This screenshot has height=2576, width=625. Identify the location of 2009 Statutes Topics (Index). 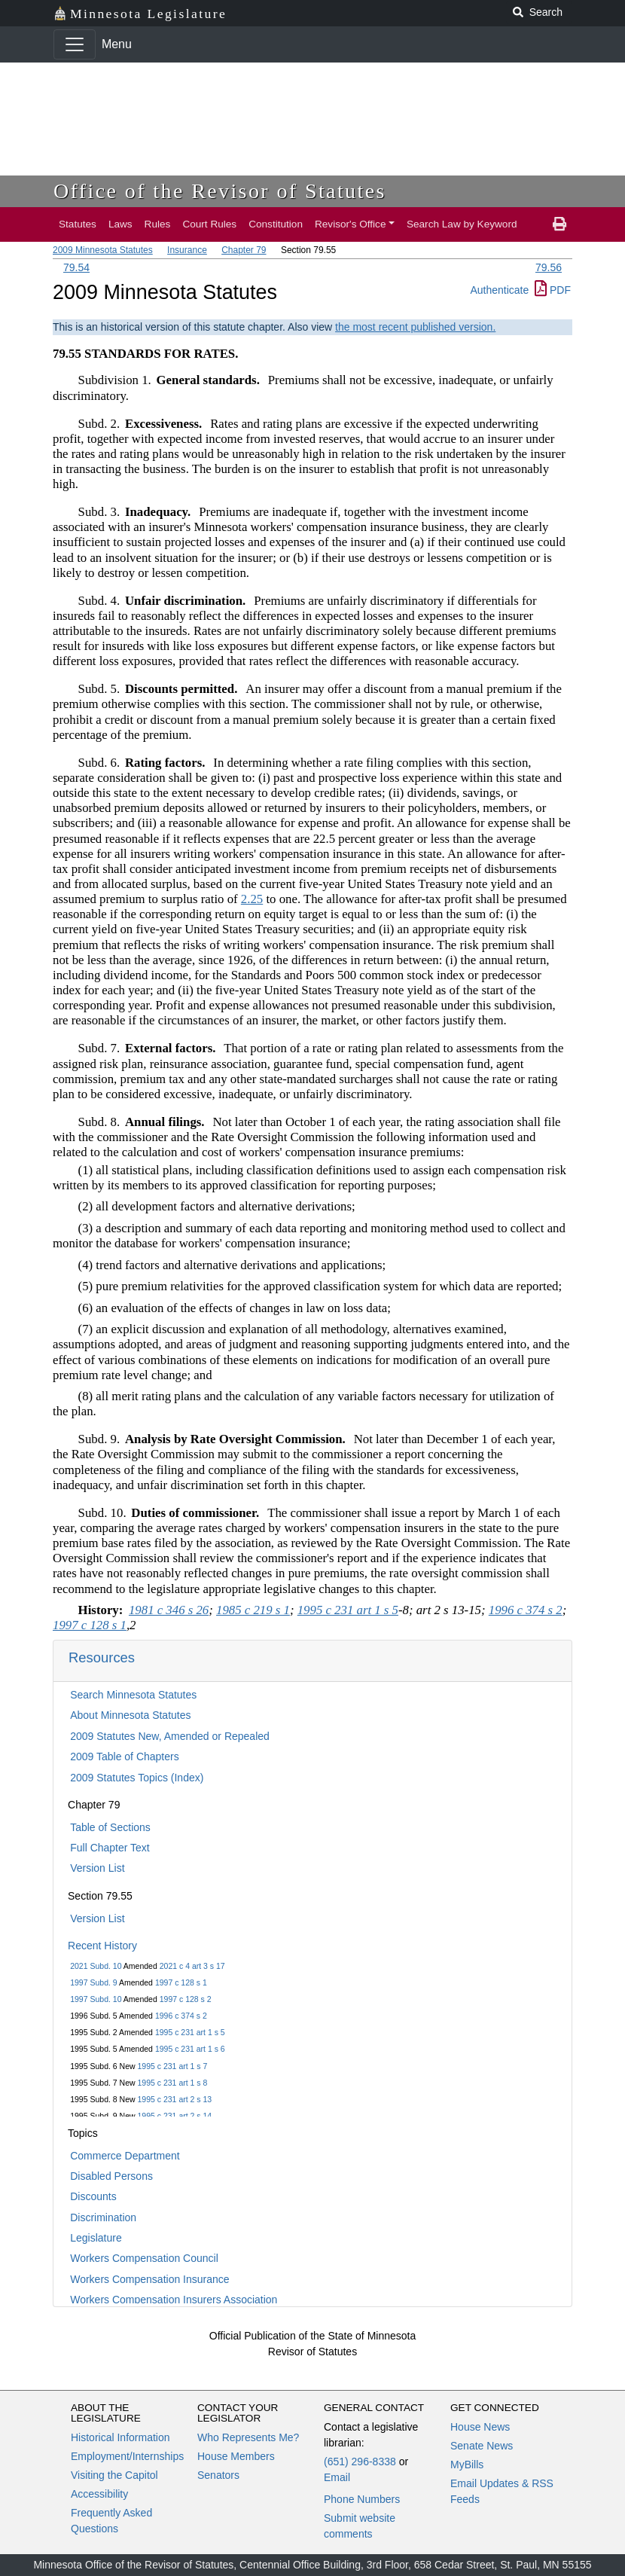
(136, 1778).